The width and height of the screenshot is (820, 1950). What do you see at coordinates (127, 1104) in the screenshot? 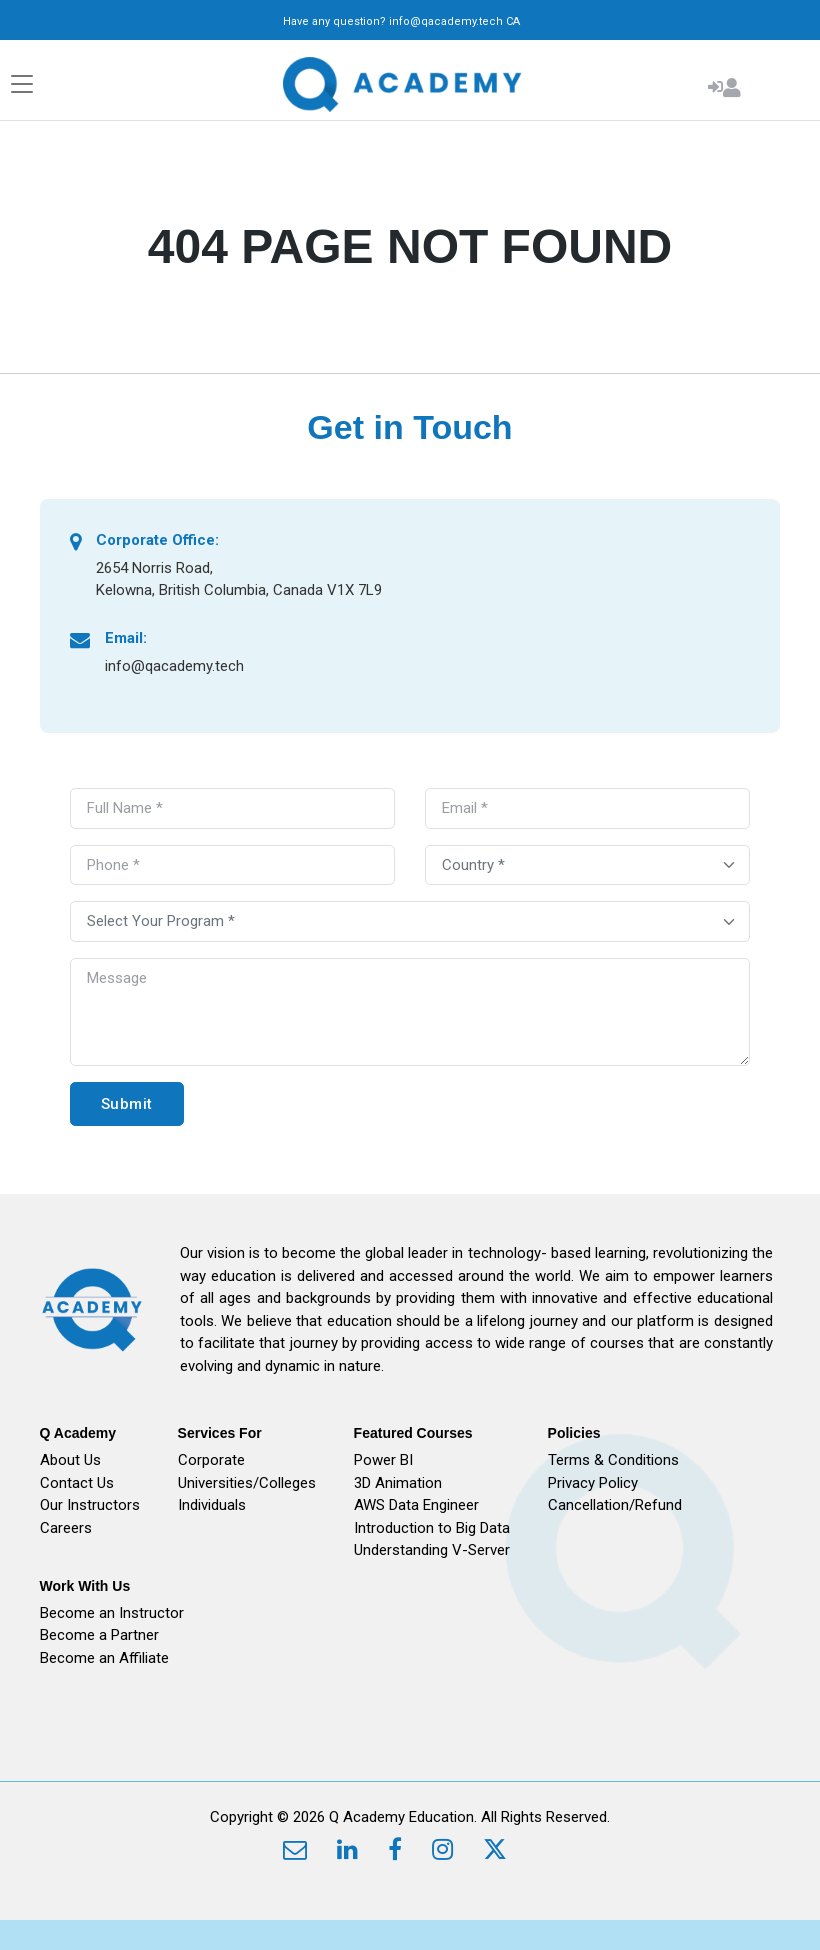
I see `Submit` at bounding box center [127, 1104].